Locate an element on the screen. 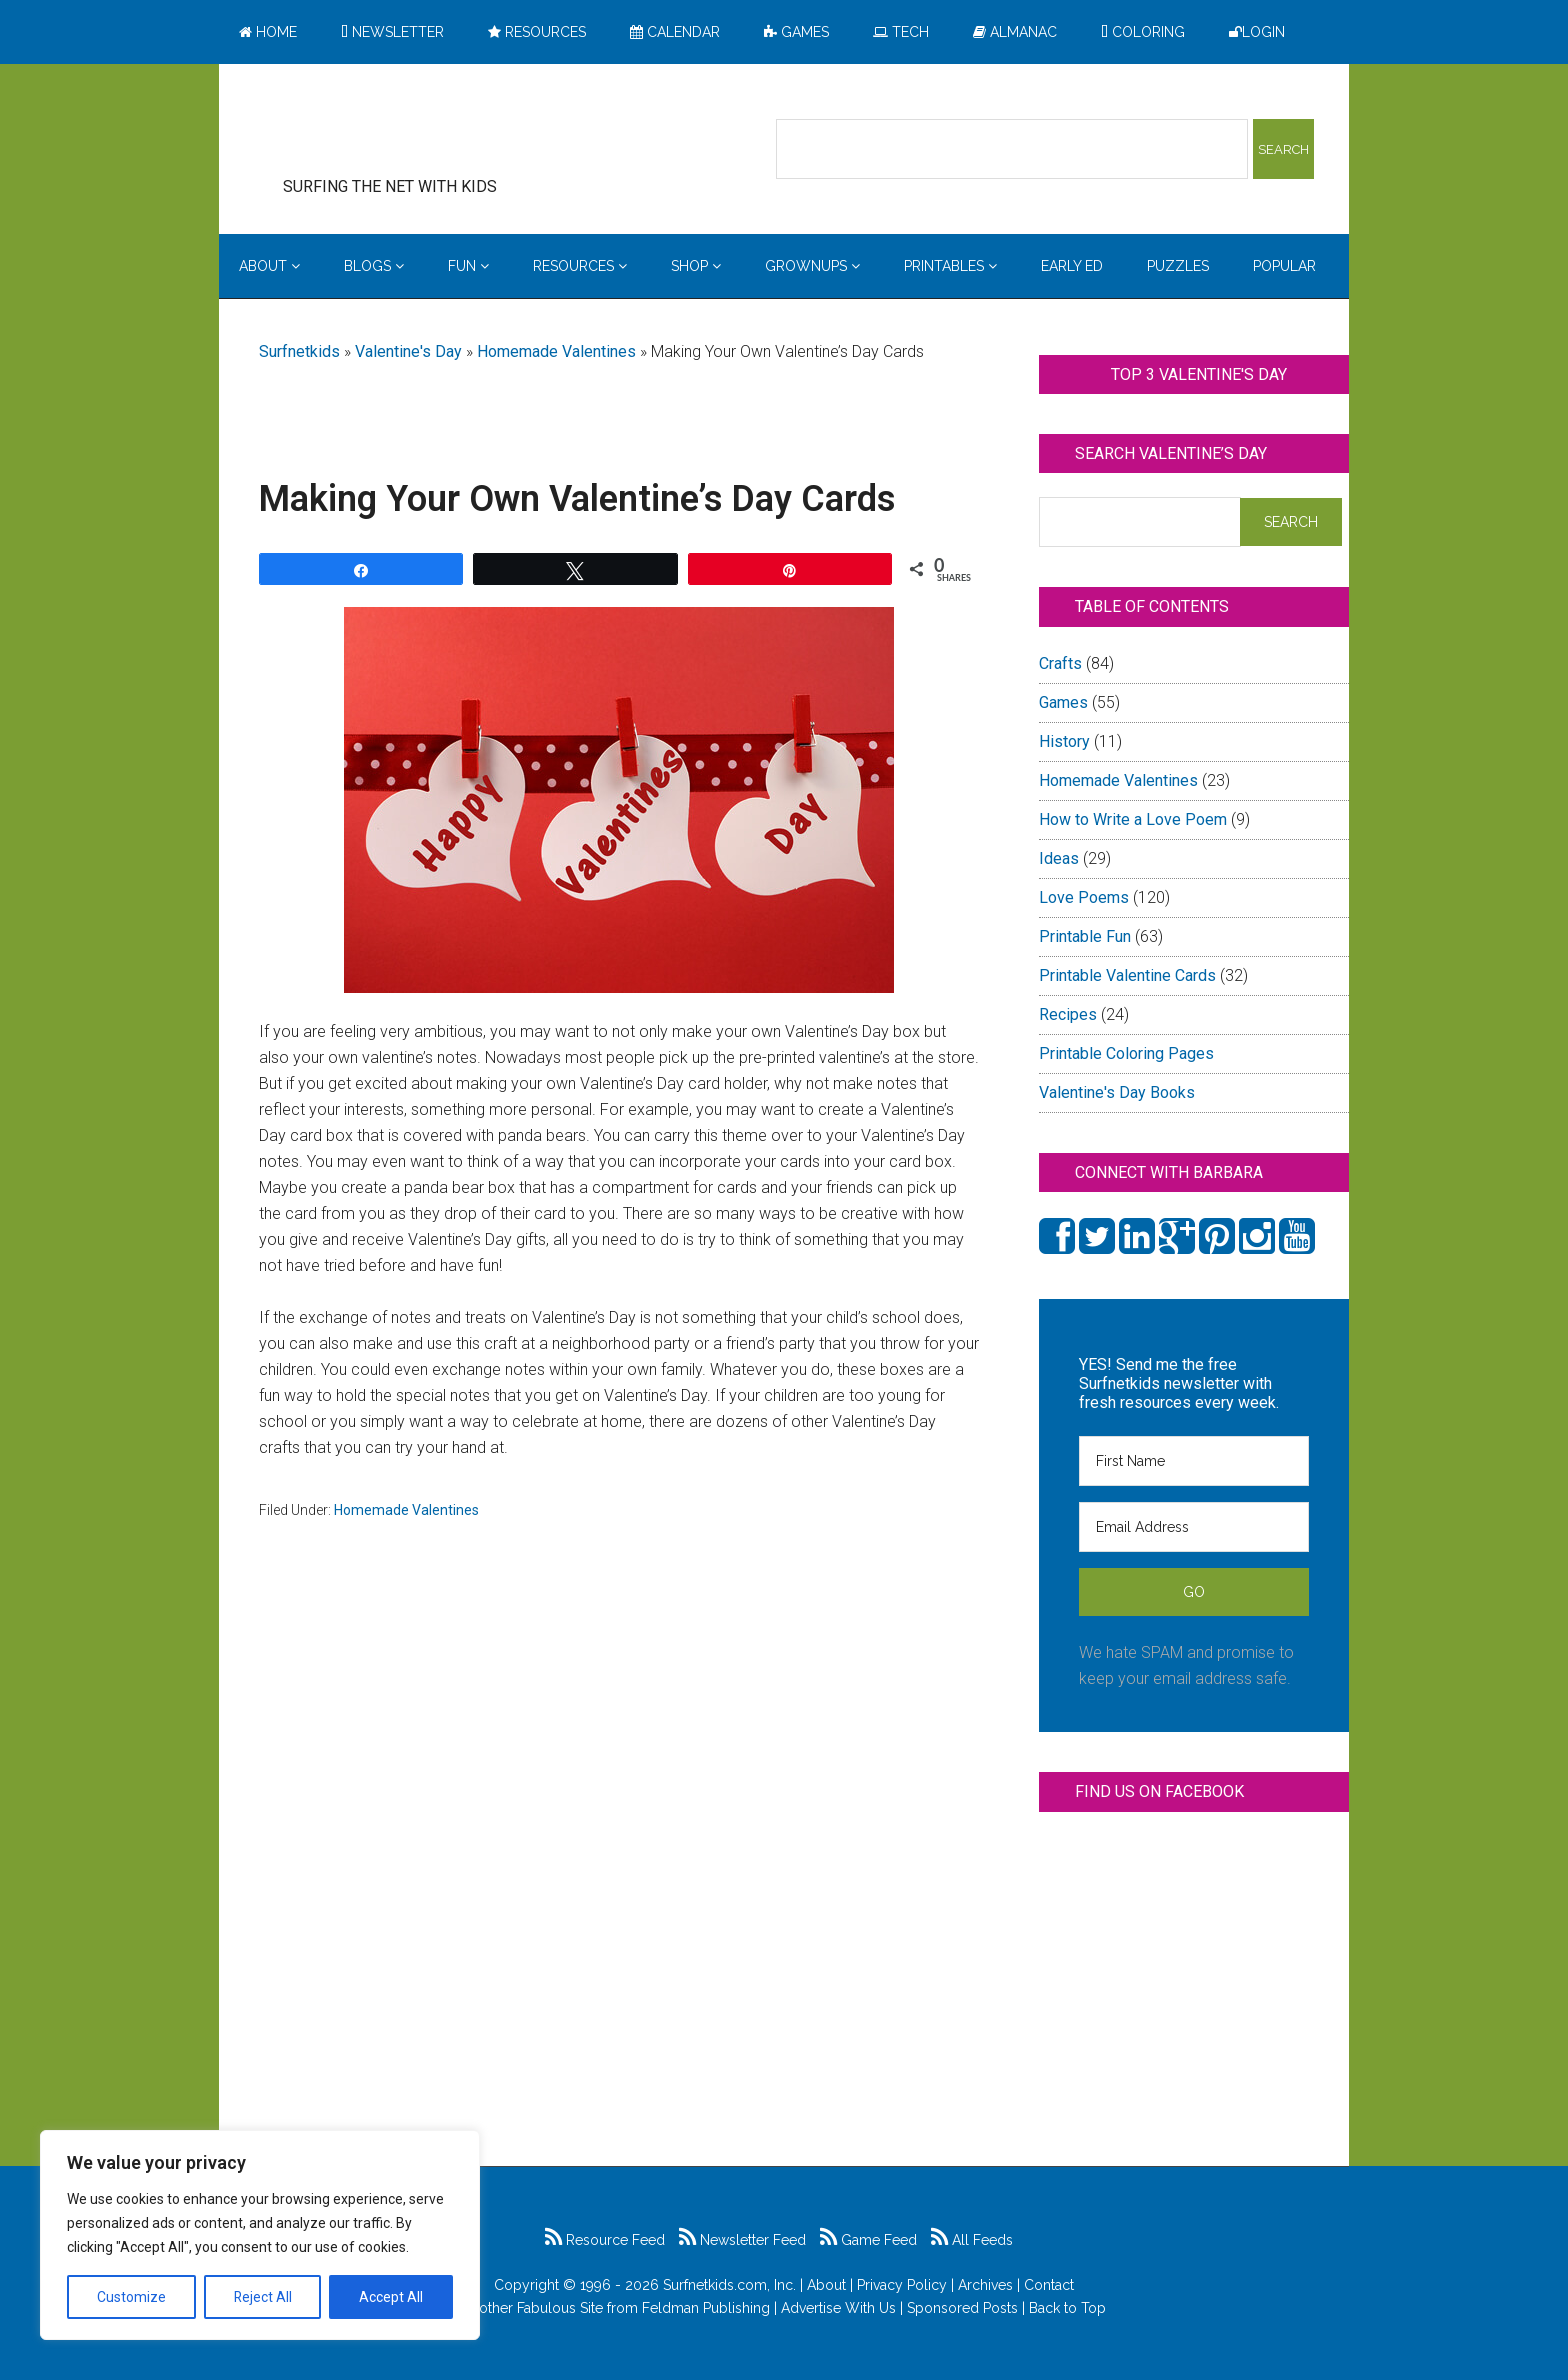 The width and height of the screenshot is (1568, 2380). History is located at coordinates (1064, 741).